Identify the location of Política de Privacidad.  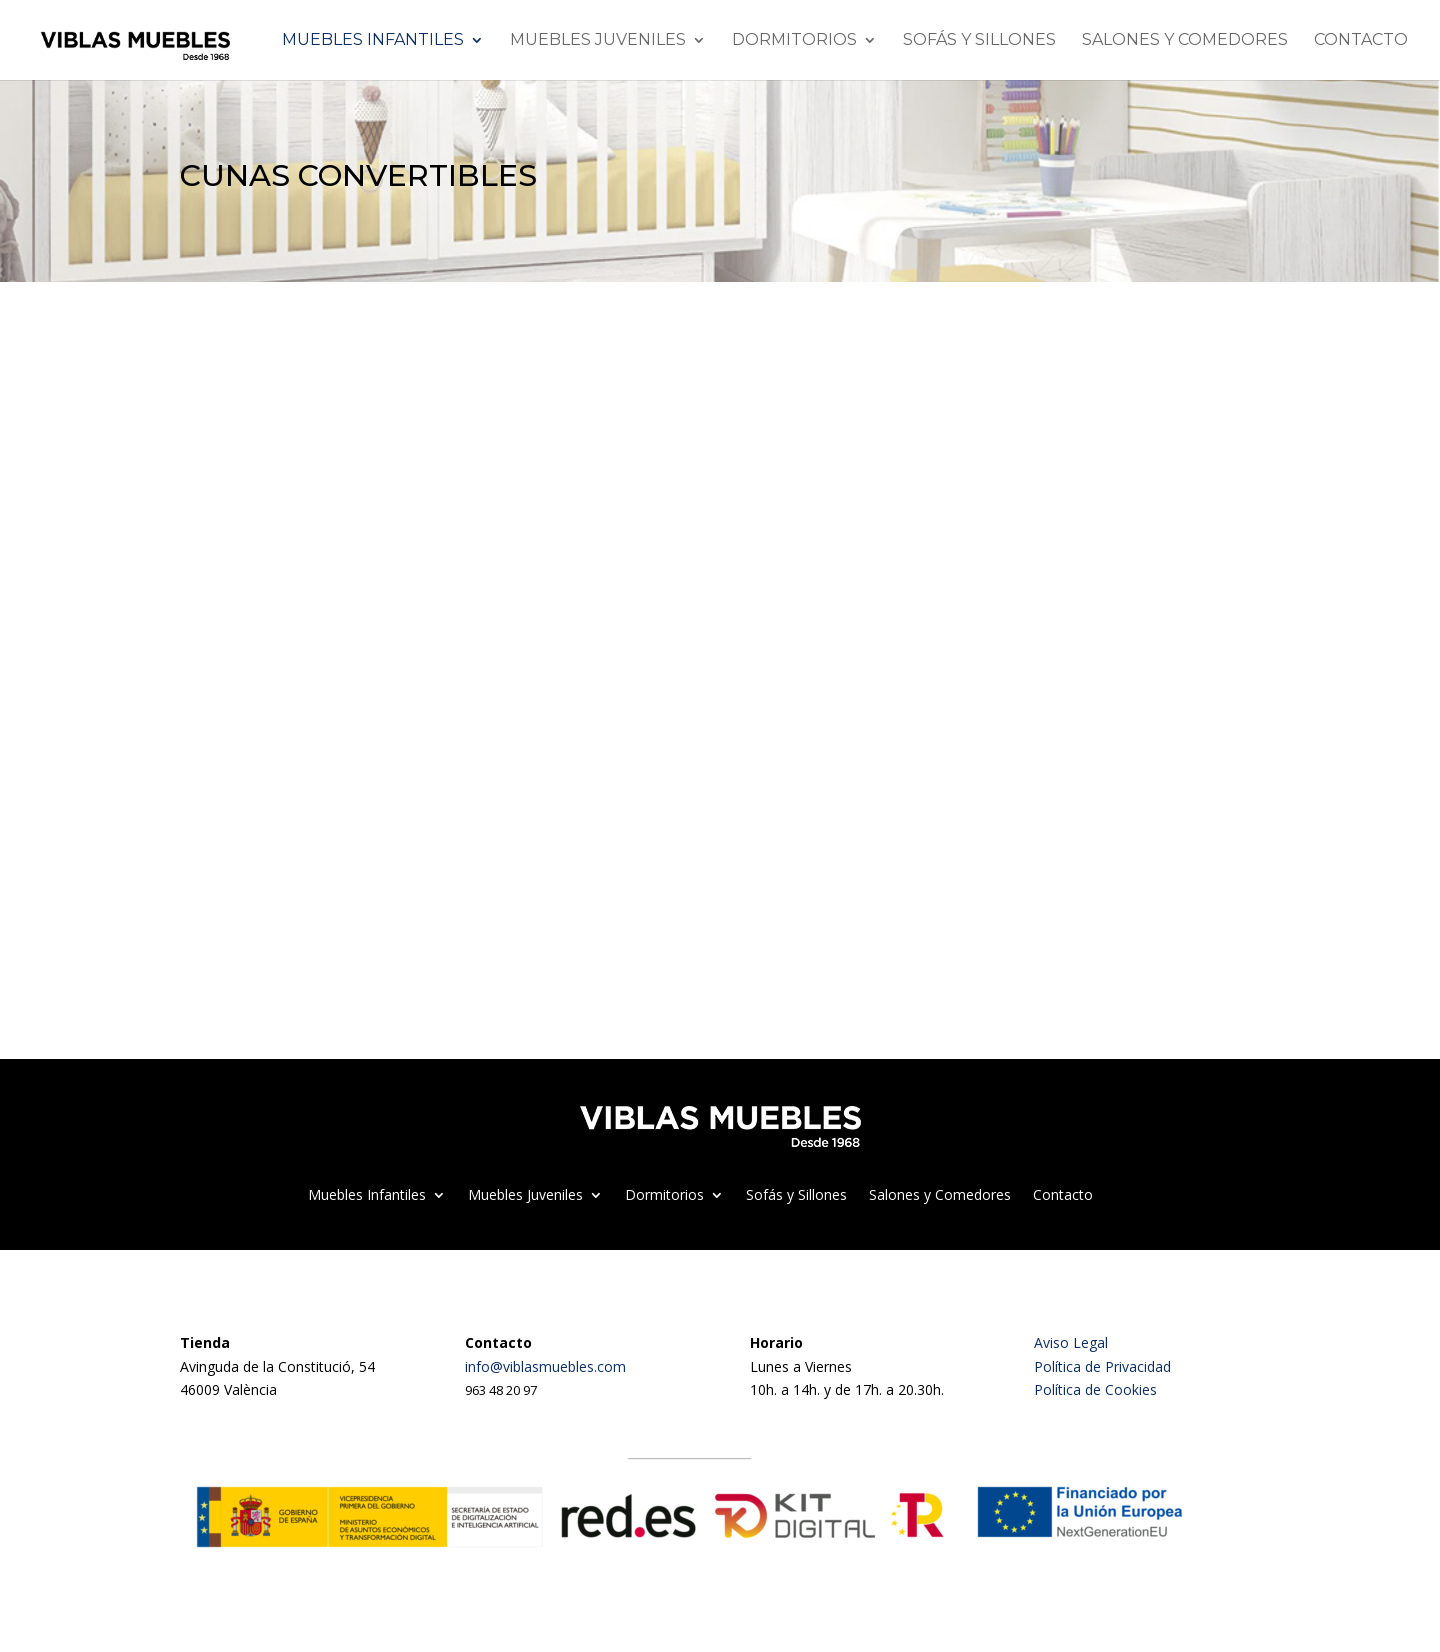
(1102, 1366).